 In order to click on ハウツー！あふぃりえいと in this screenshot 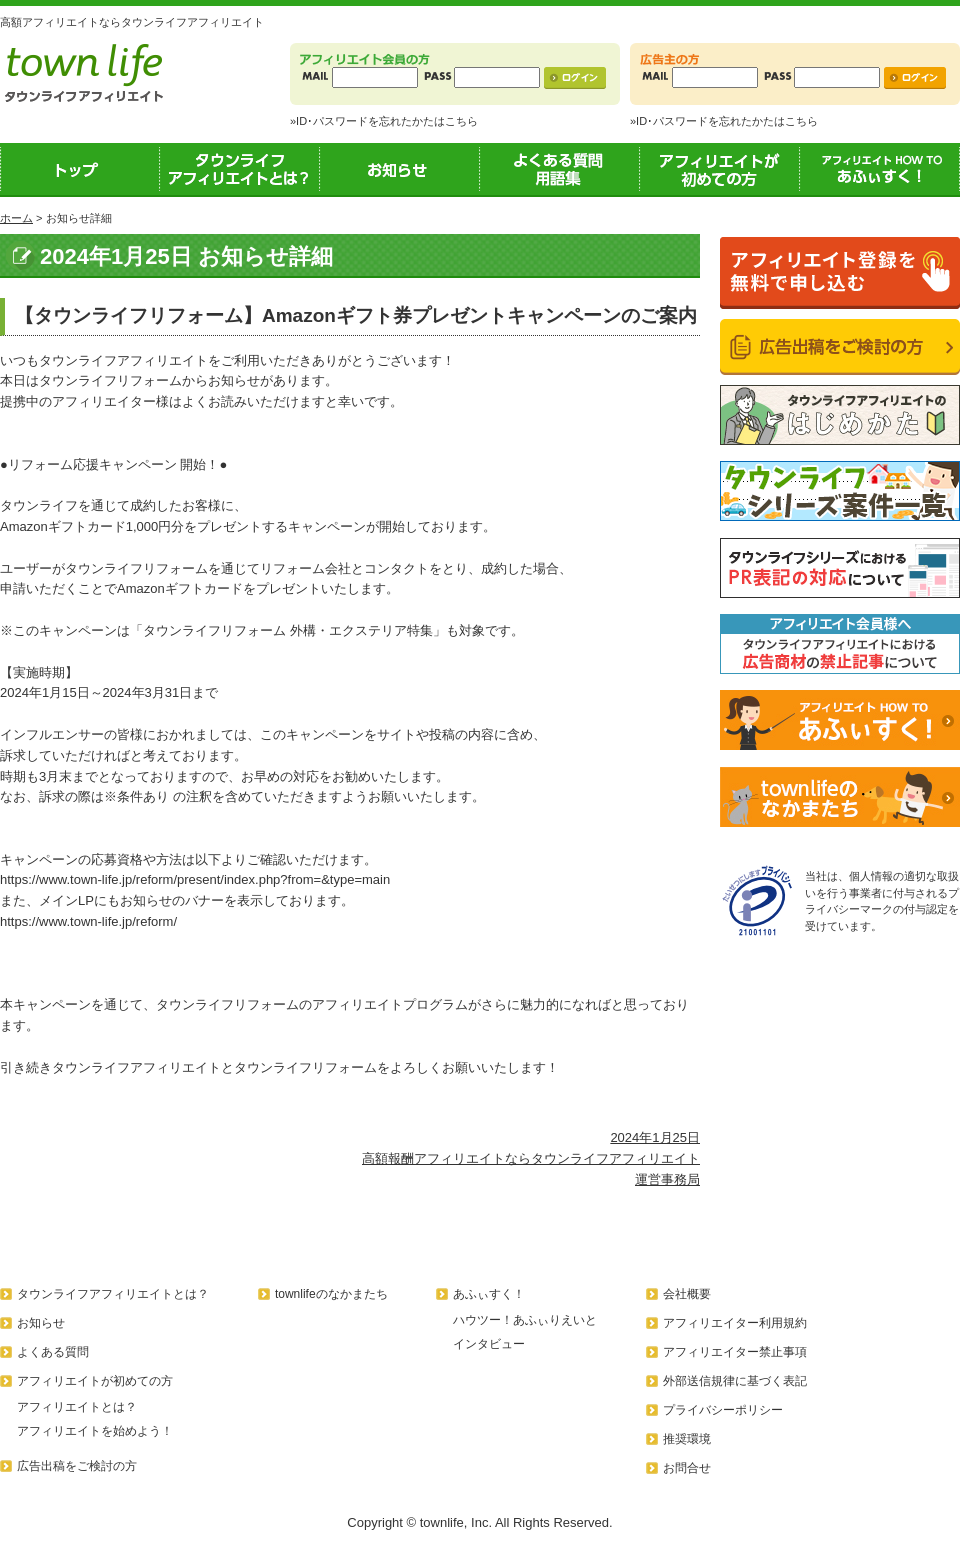, I will do `click(525, 1320)`.